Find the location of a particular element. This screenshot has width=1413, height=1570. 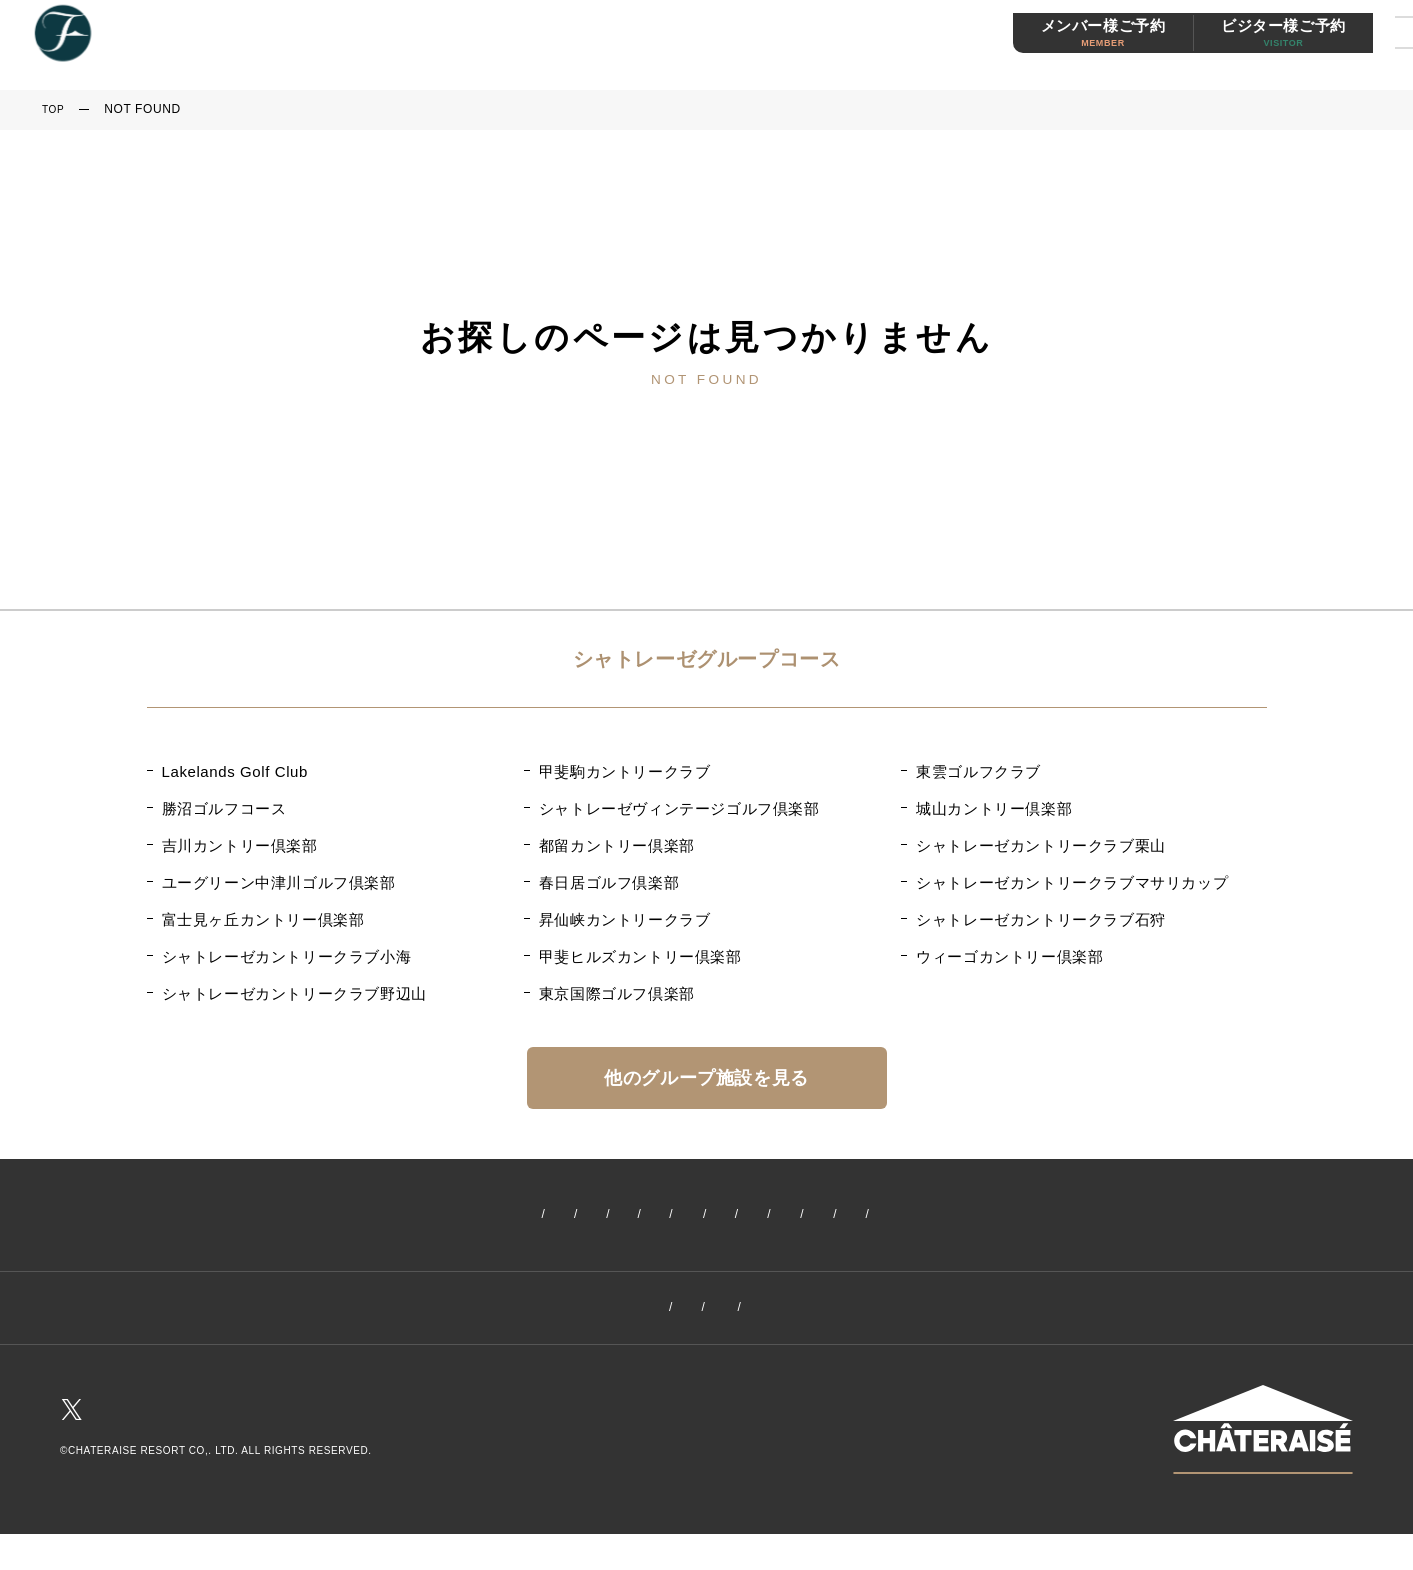

シャトレーゼHPはこちら is located at coordinates (1263, 1494).